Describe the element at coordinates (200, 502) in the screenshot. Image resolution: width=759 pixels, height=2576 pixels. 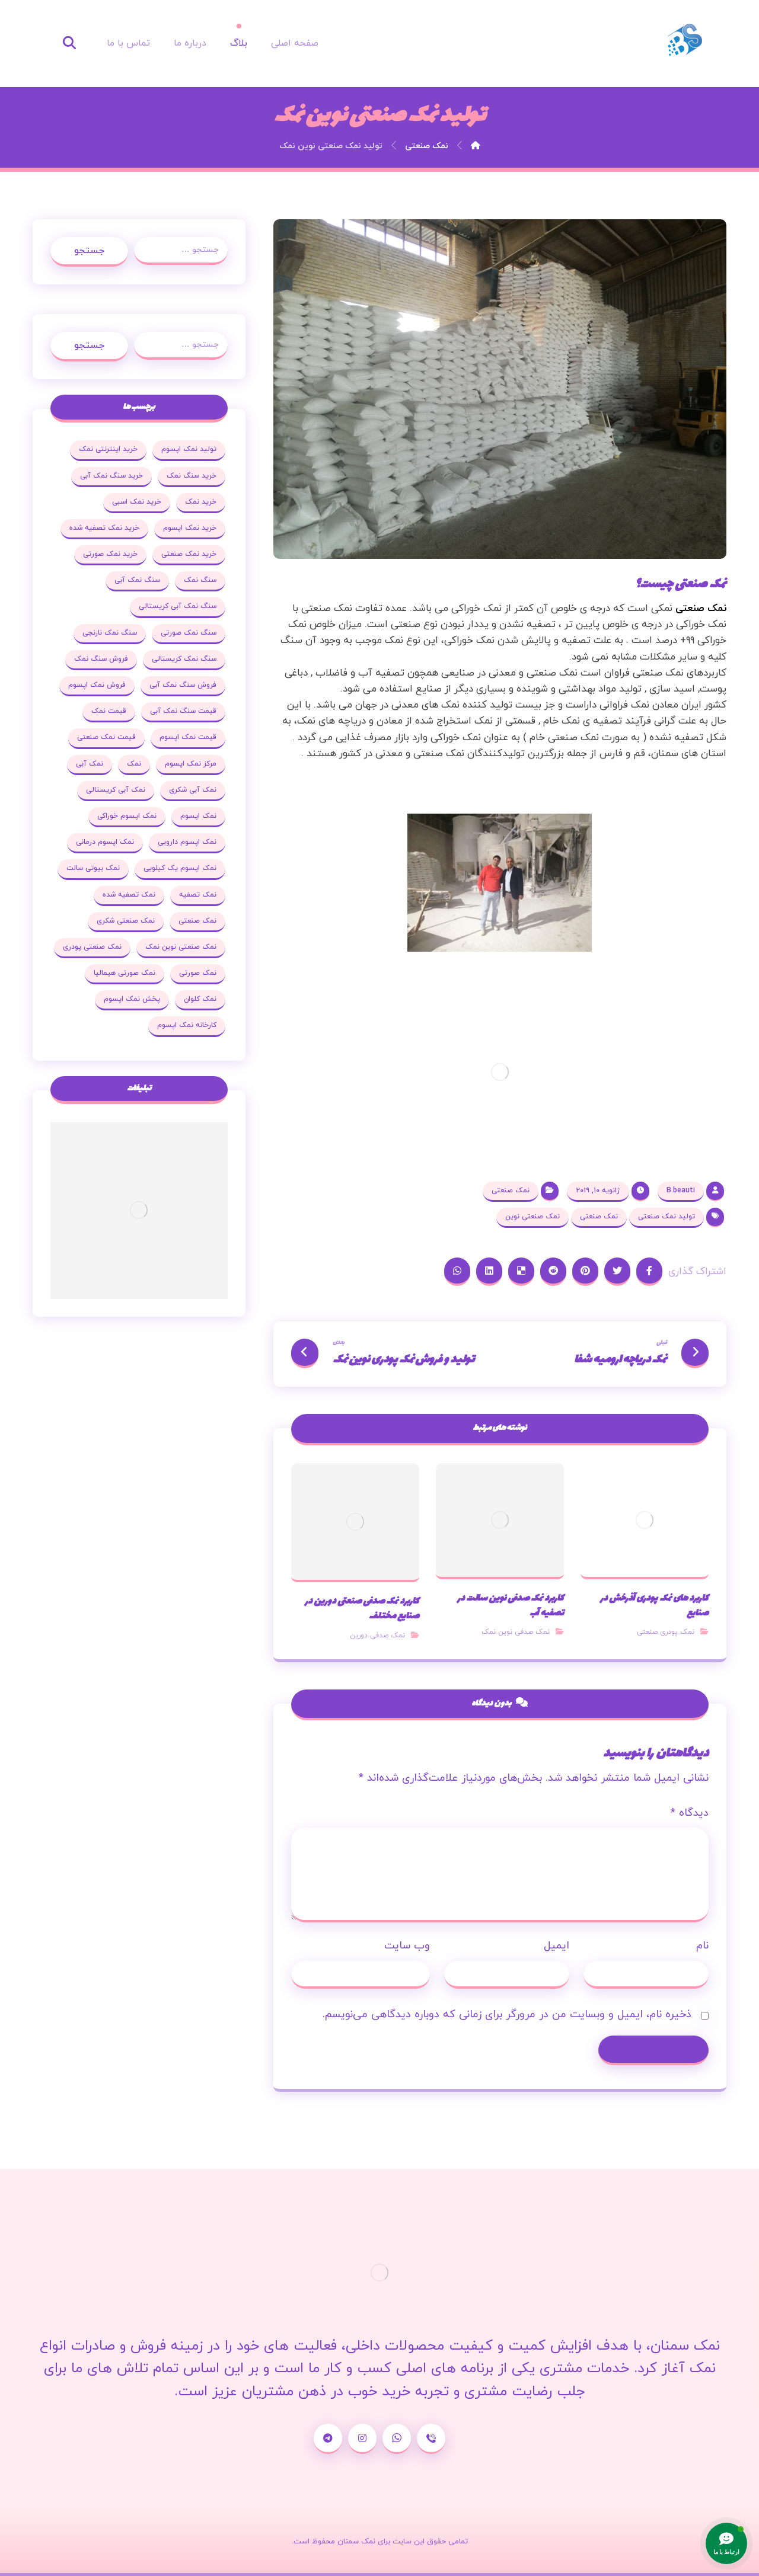
I see `خرید نمک [خرید نمک (27 مورد)]` at that location.